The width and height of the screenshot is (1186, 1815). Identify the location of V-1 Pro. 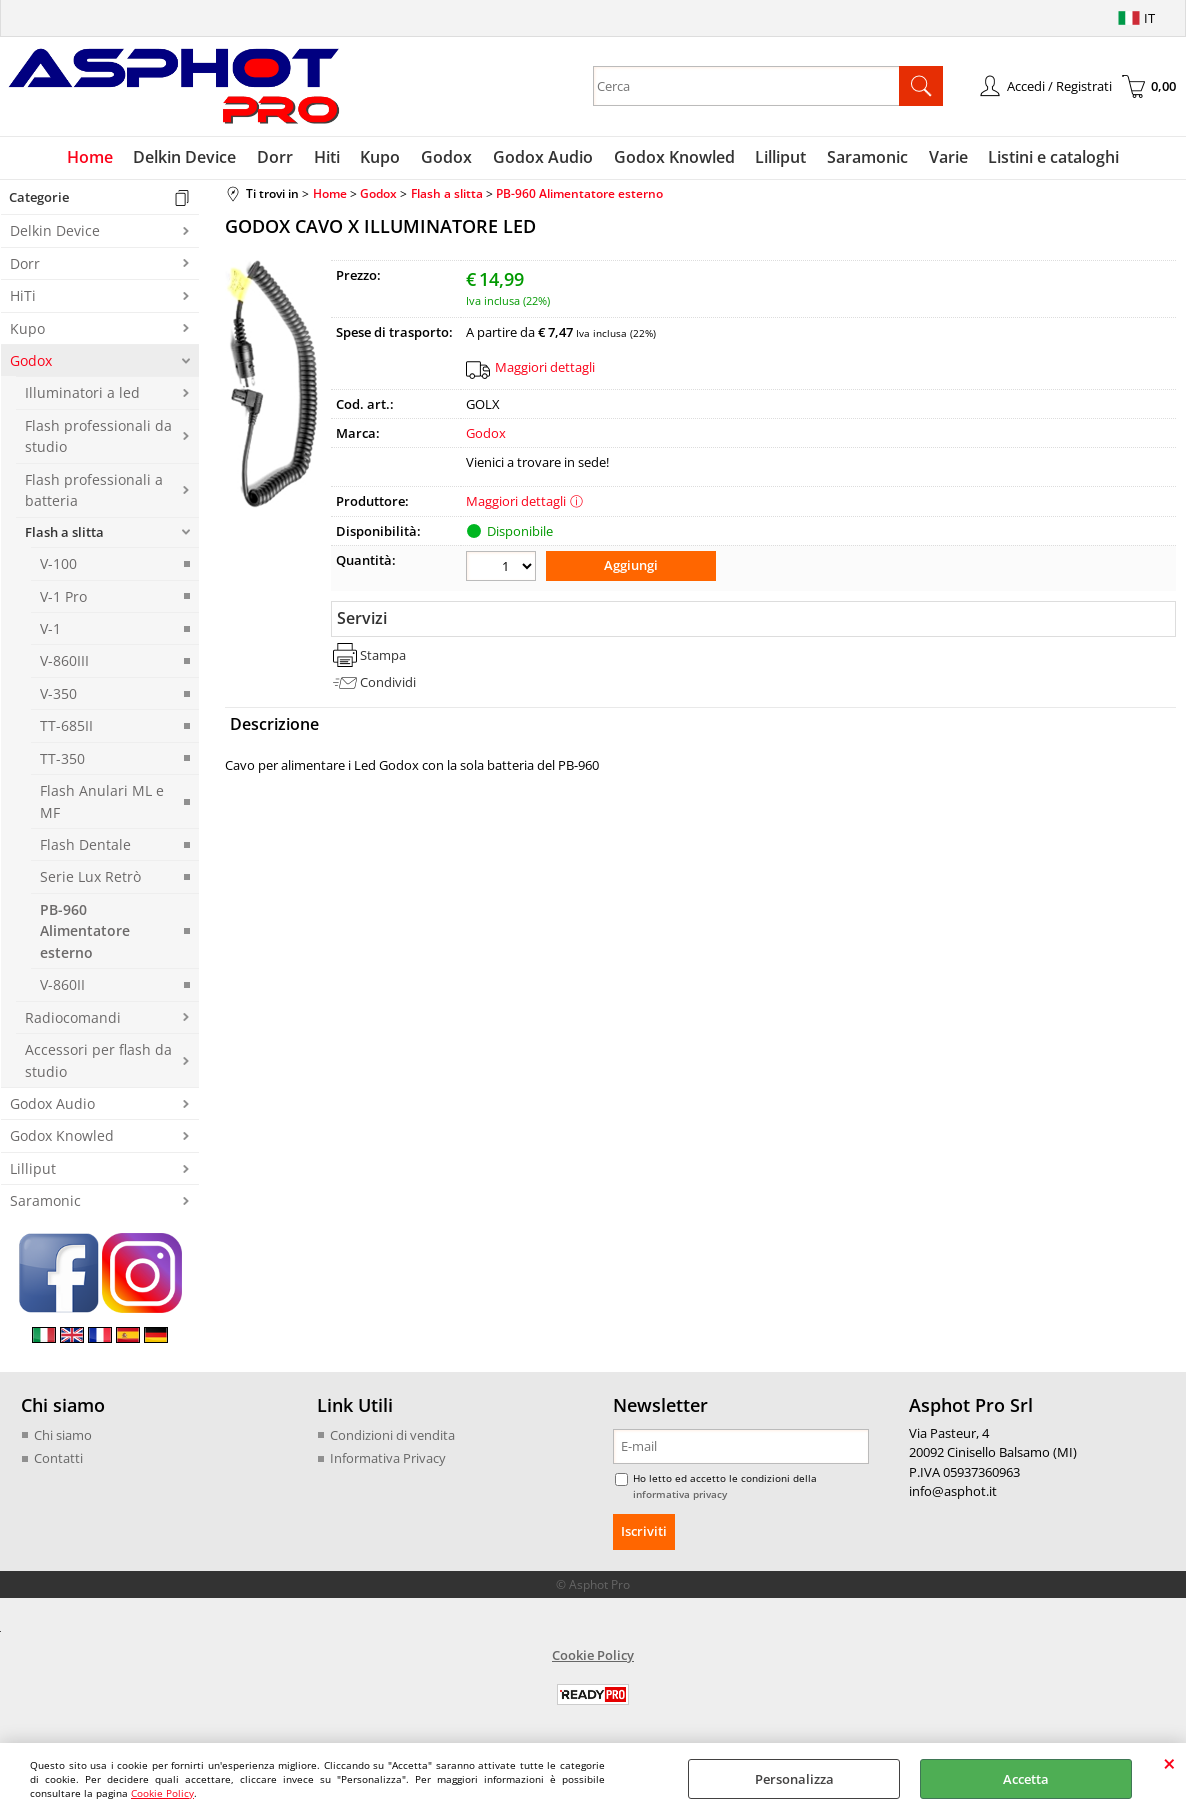
(63, 597).